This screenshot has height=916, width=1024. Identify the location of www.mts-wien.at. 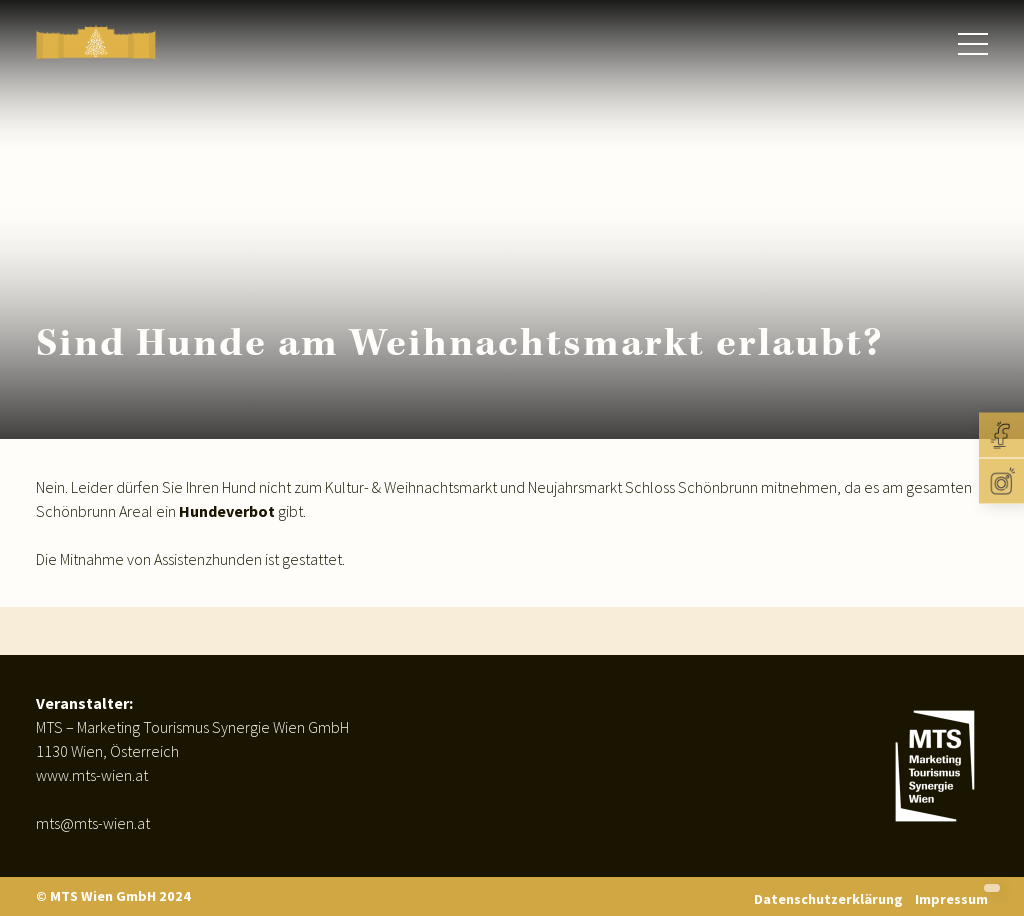
(92, 775).